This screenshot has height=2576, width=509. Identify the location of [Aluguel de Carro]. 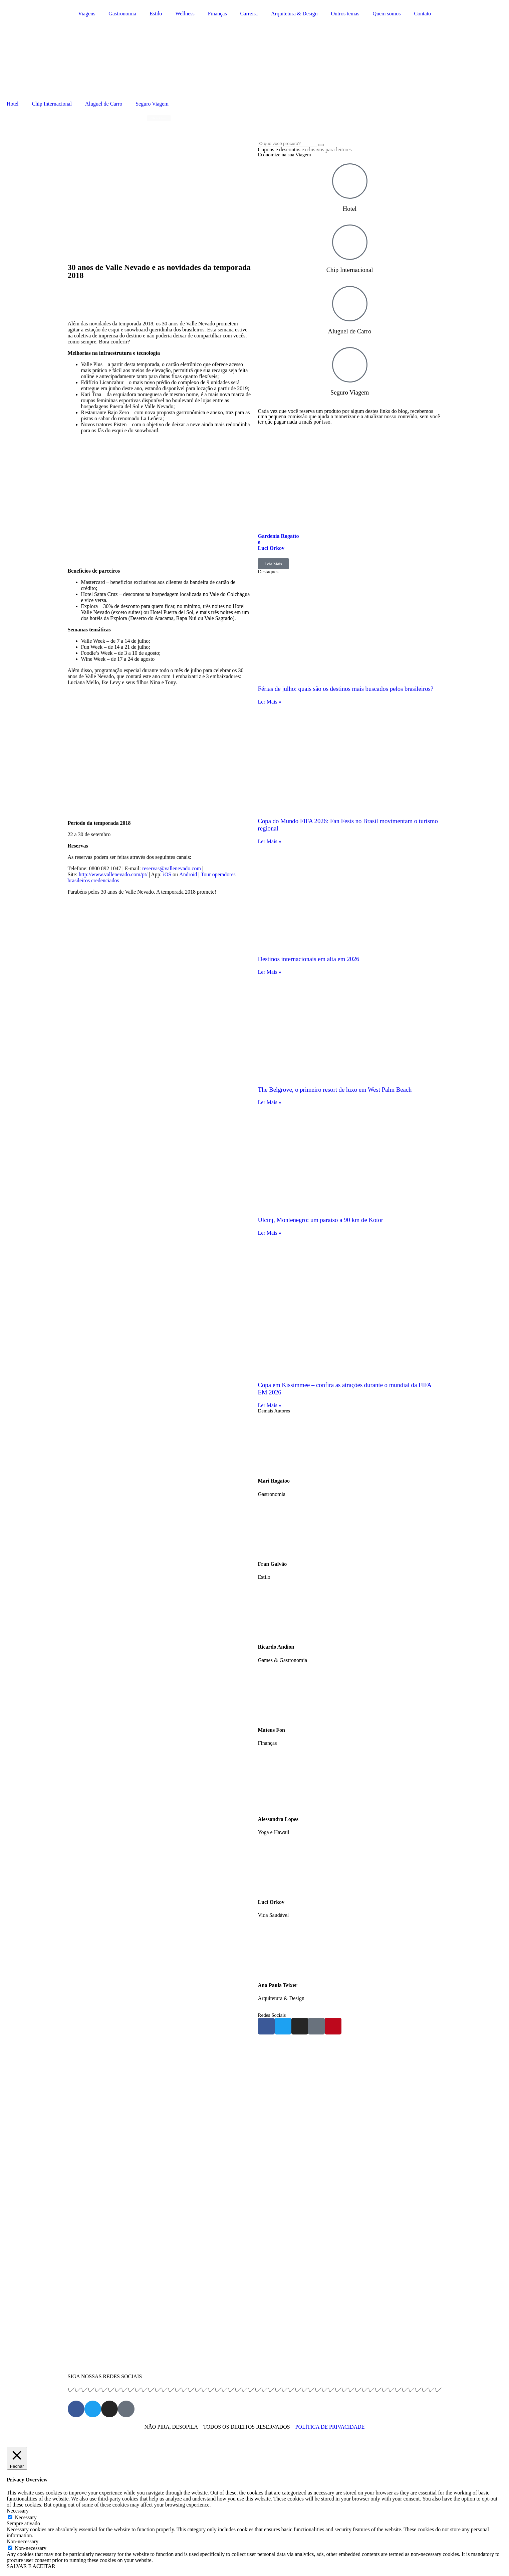
(349, 303).